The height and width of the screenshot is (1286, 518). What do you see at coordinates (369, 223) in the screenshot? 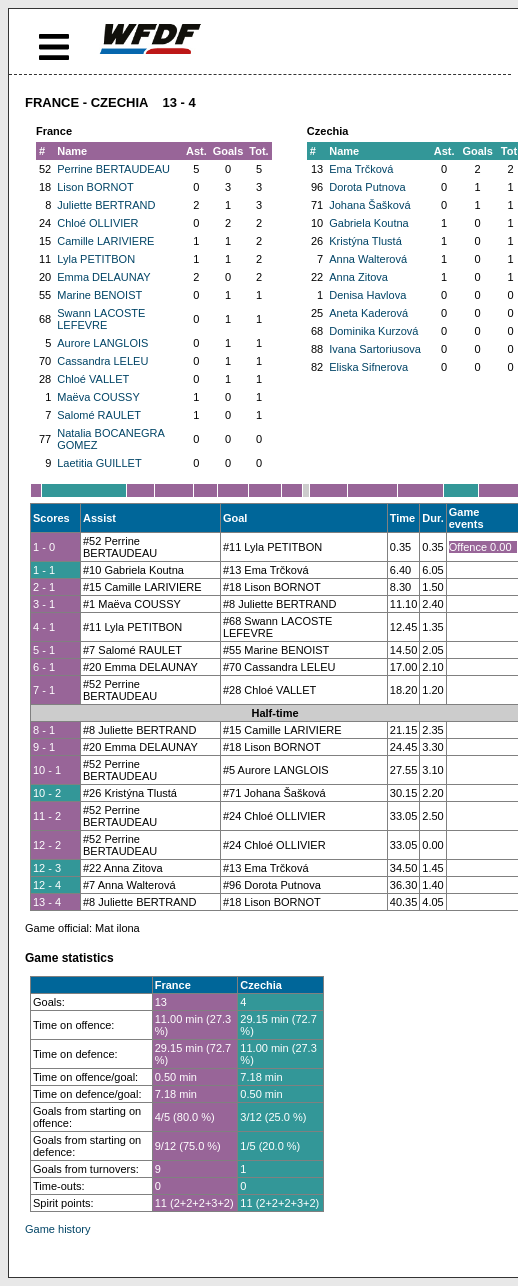
I see `Gabriela Koutna` at bounding box center [369, 223].